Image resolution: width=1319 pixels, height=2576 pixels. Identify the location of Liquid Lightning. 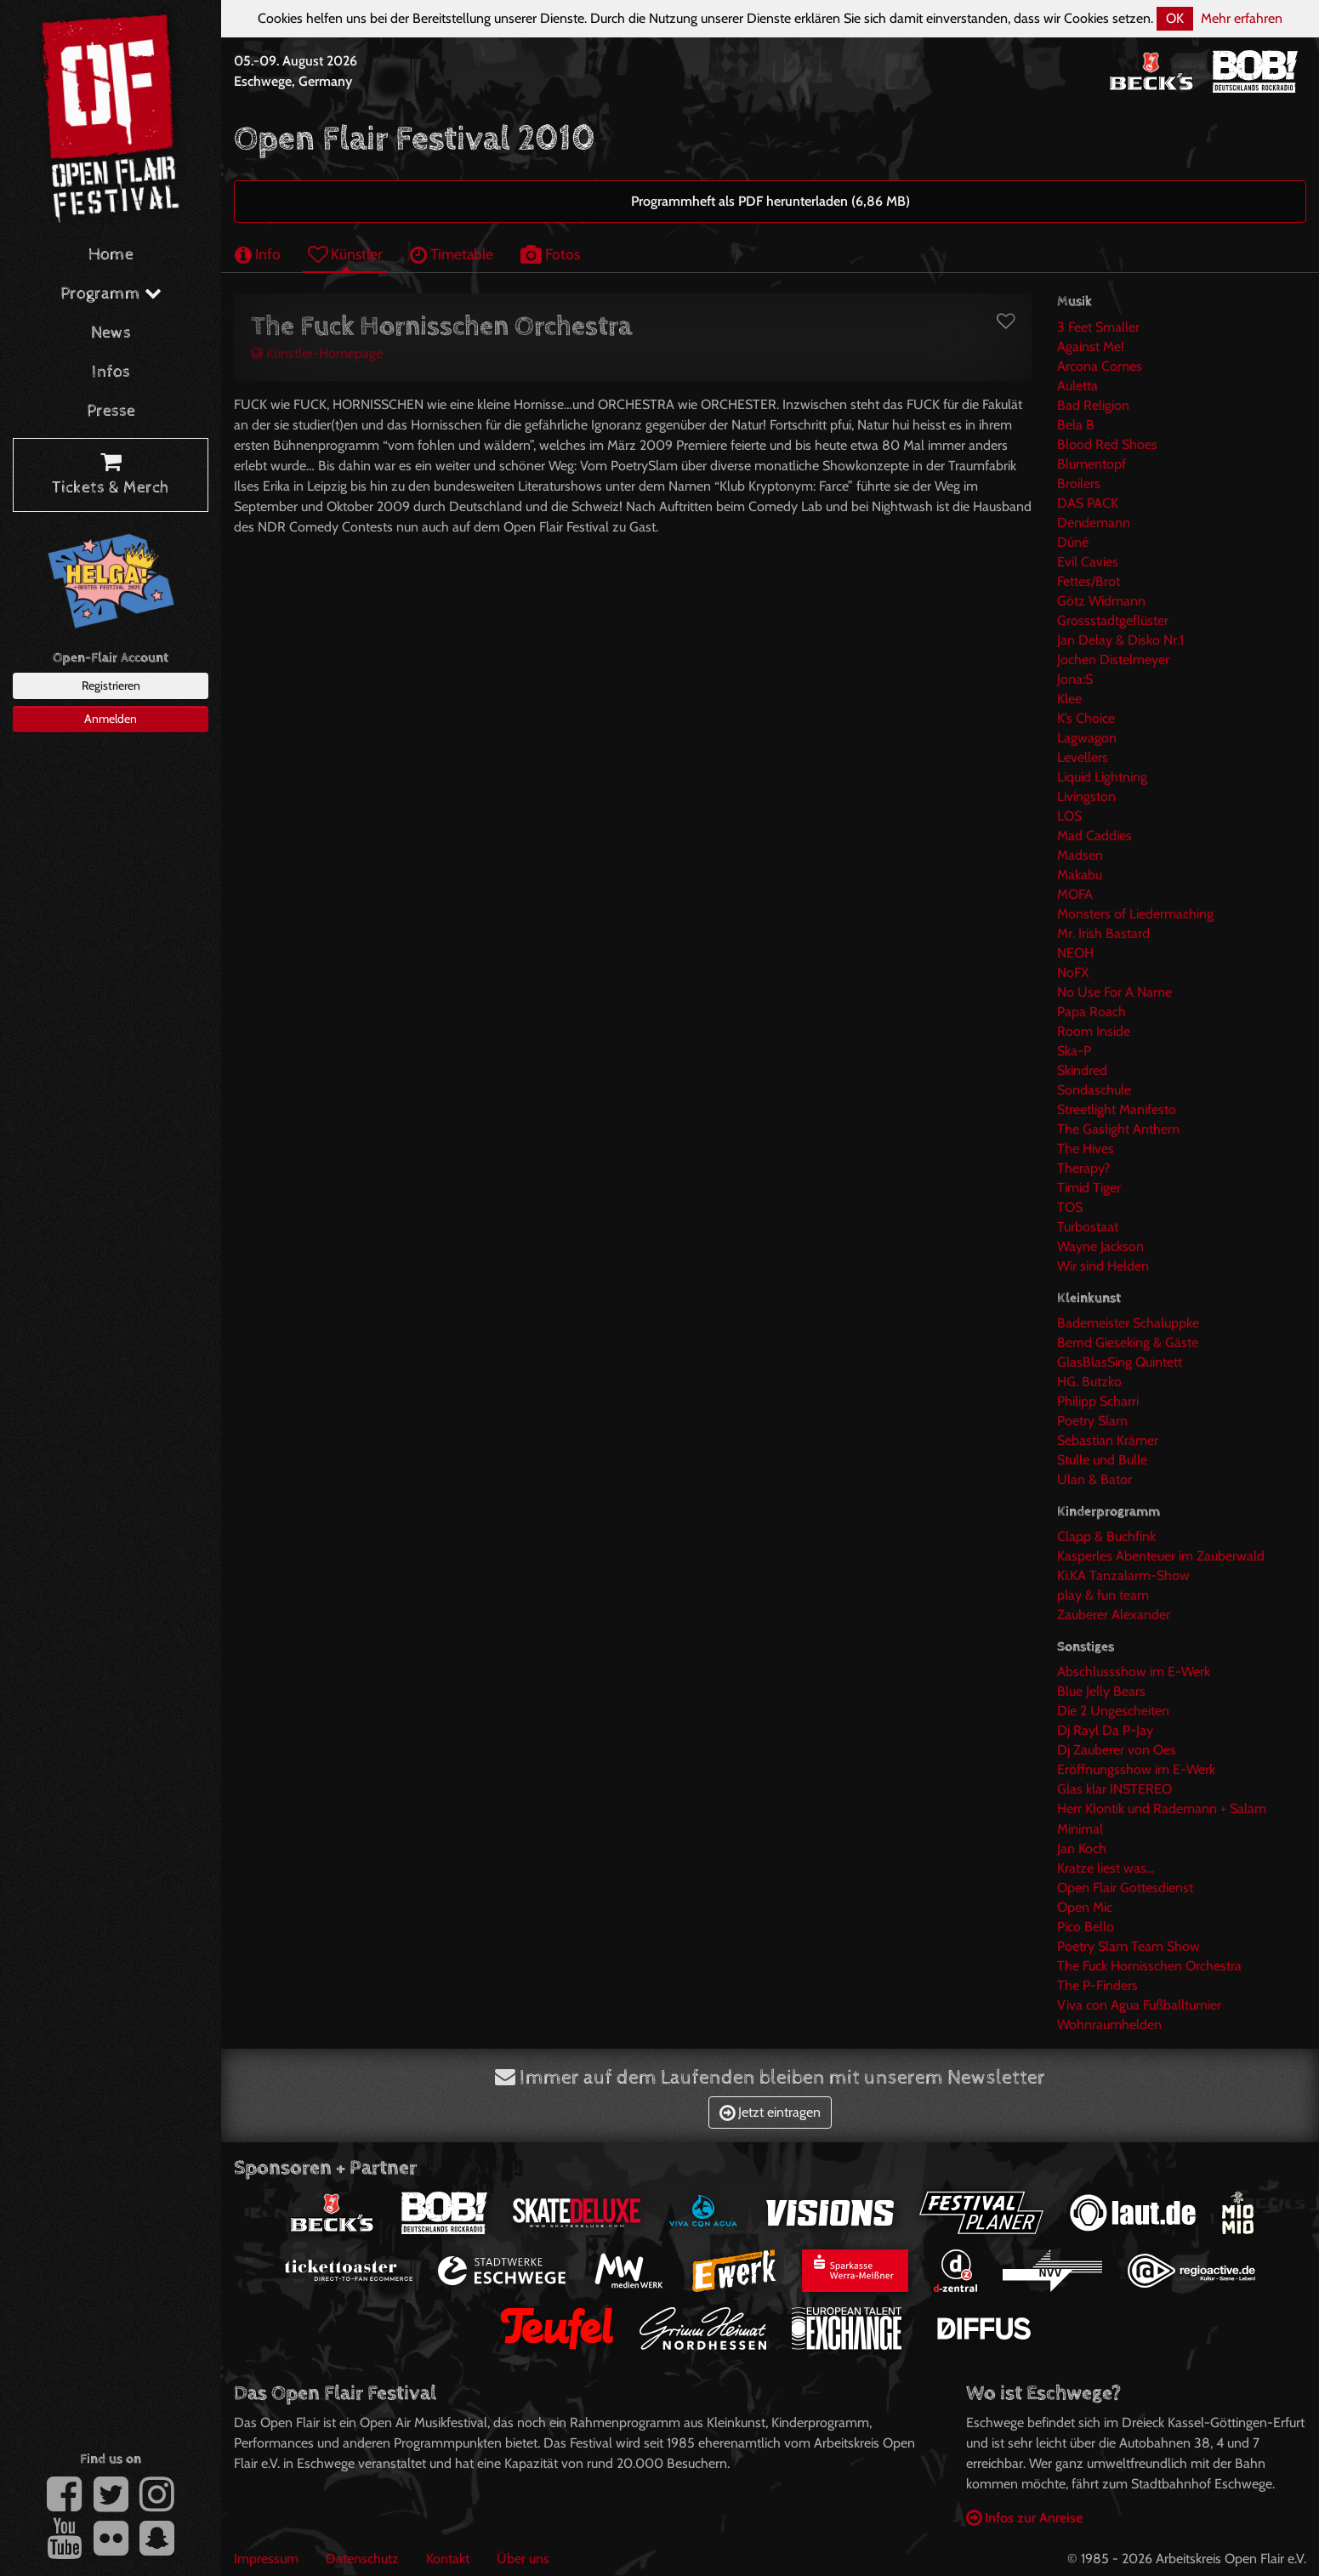
(1102, 777).